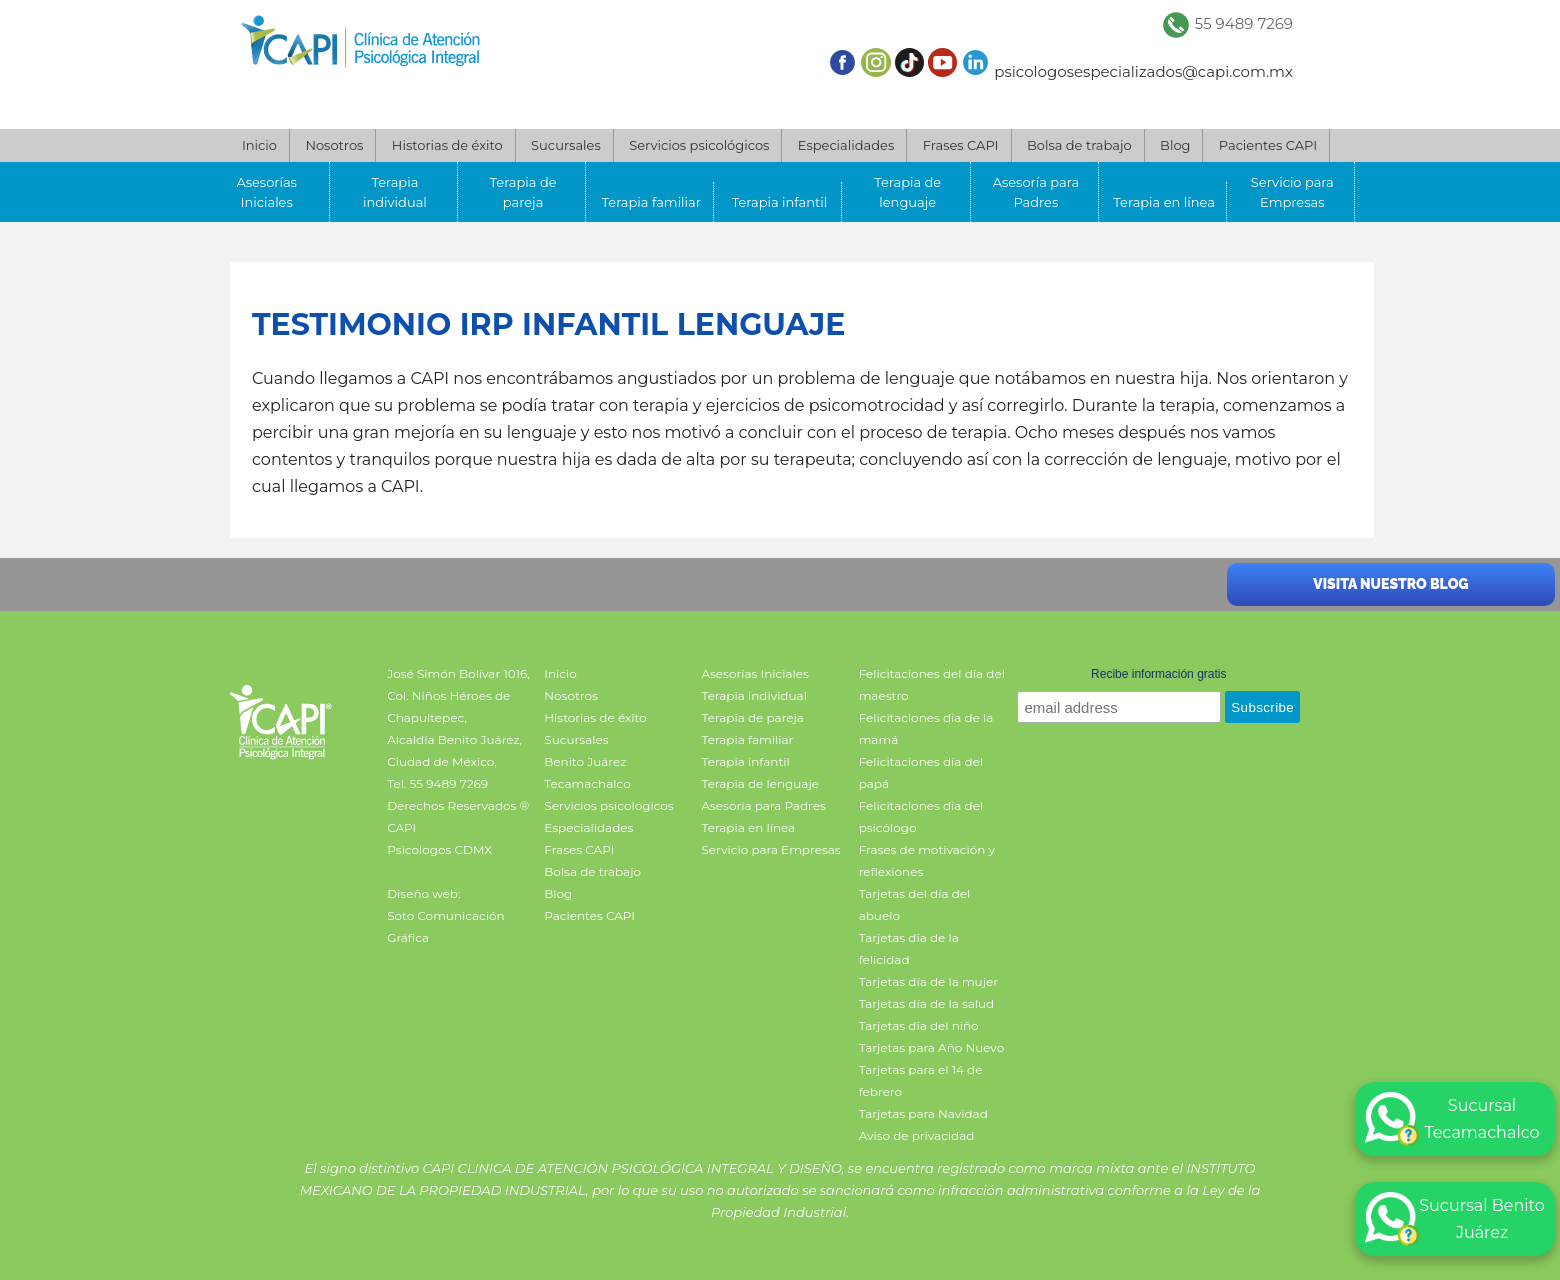 This screenshot has height=1280, width=1560. What do you see at coordinates (334, 145) in the screenshot?
I see `Nosotros` at bounding box center [334, 145].